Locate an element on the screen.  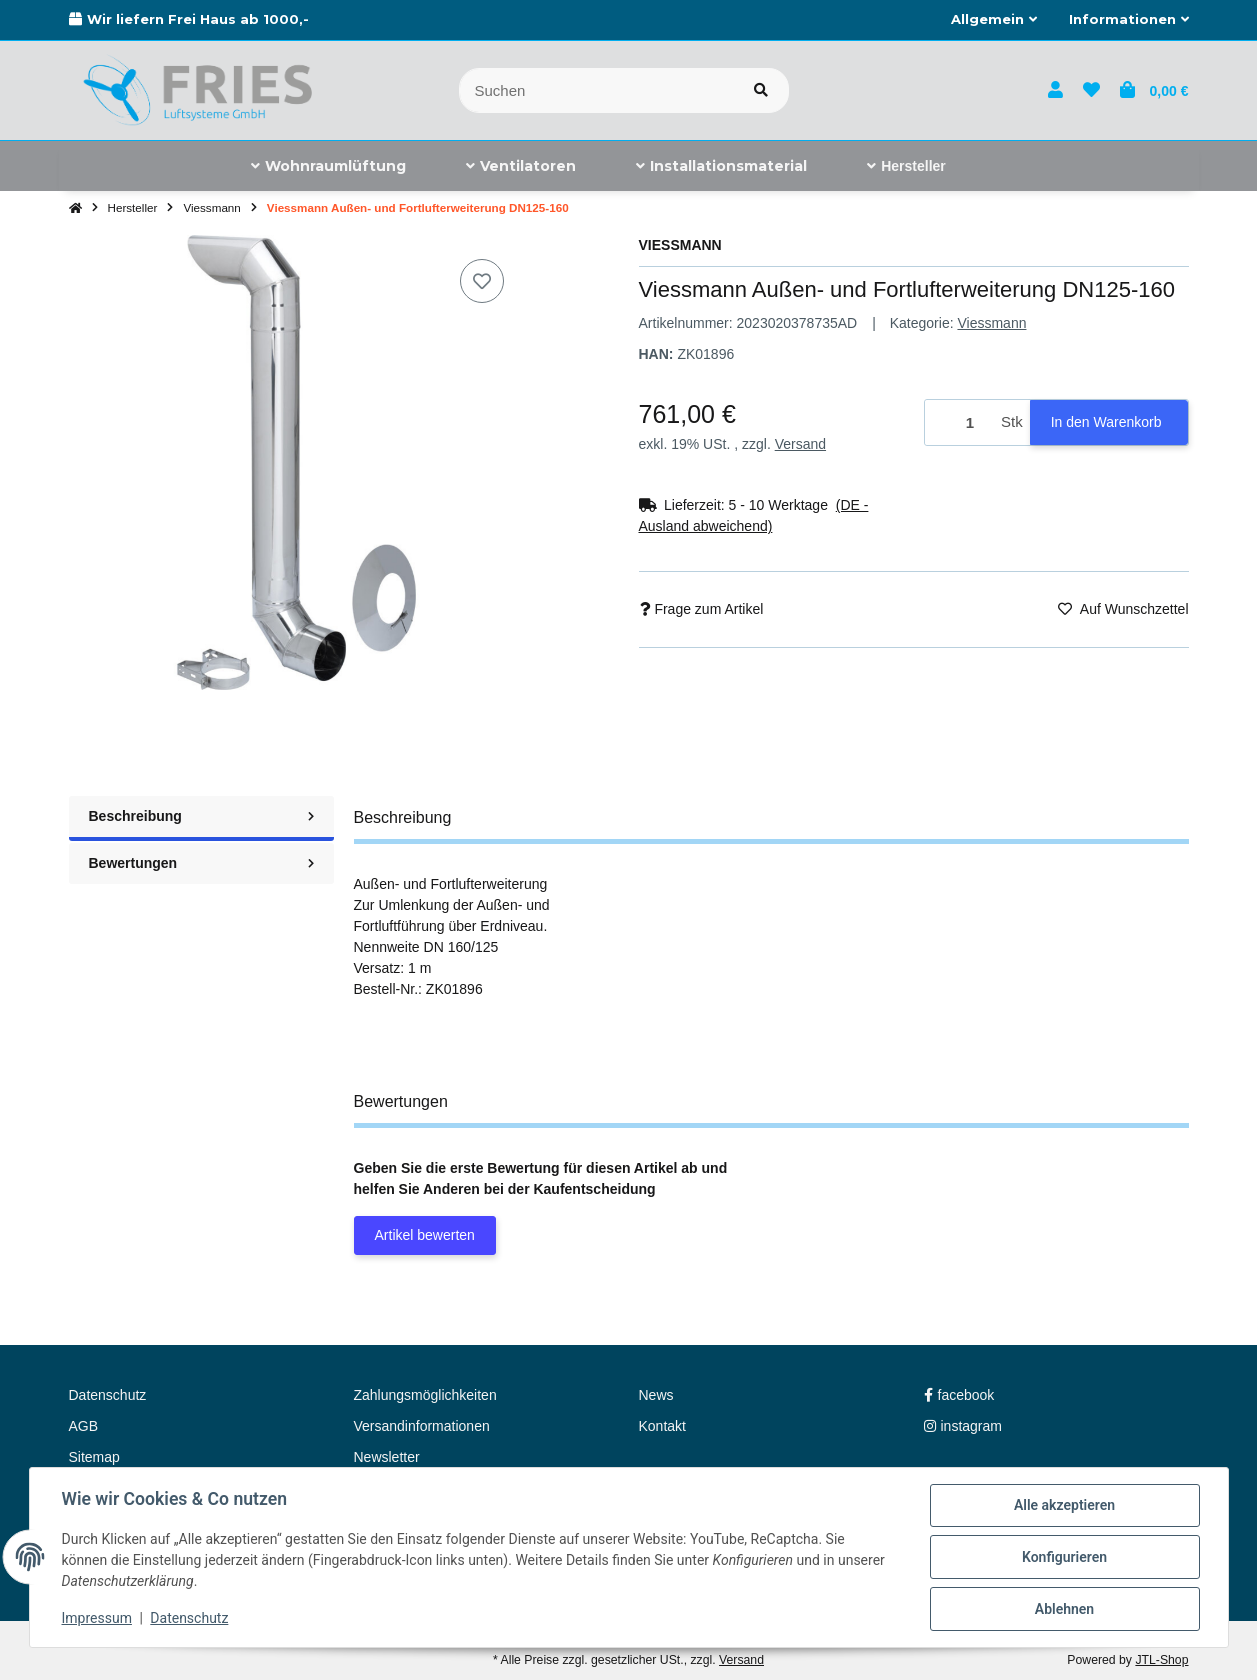
[Suchen] is located at coordinates (596, 90).